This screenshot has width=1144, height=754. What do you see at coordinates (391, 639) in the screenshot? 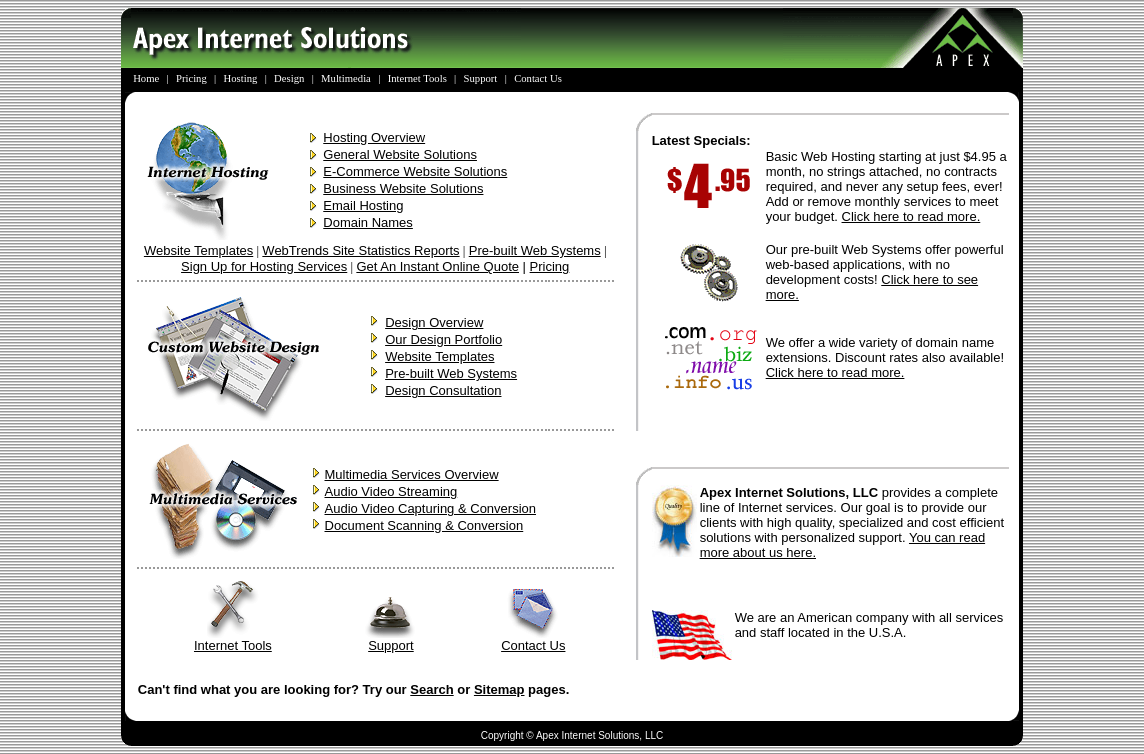
I see `Support` at bounding box center [391, 639].